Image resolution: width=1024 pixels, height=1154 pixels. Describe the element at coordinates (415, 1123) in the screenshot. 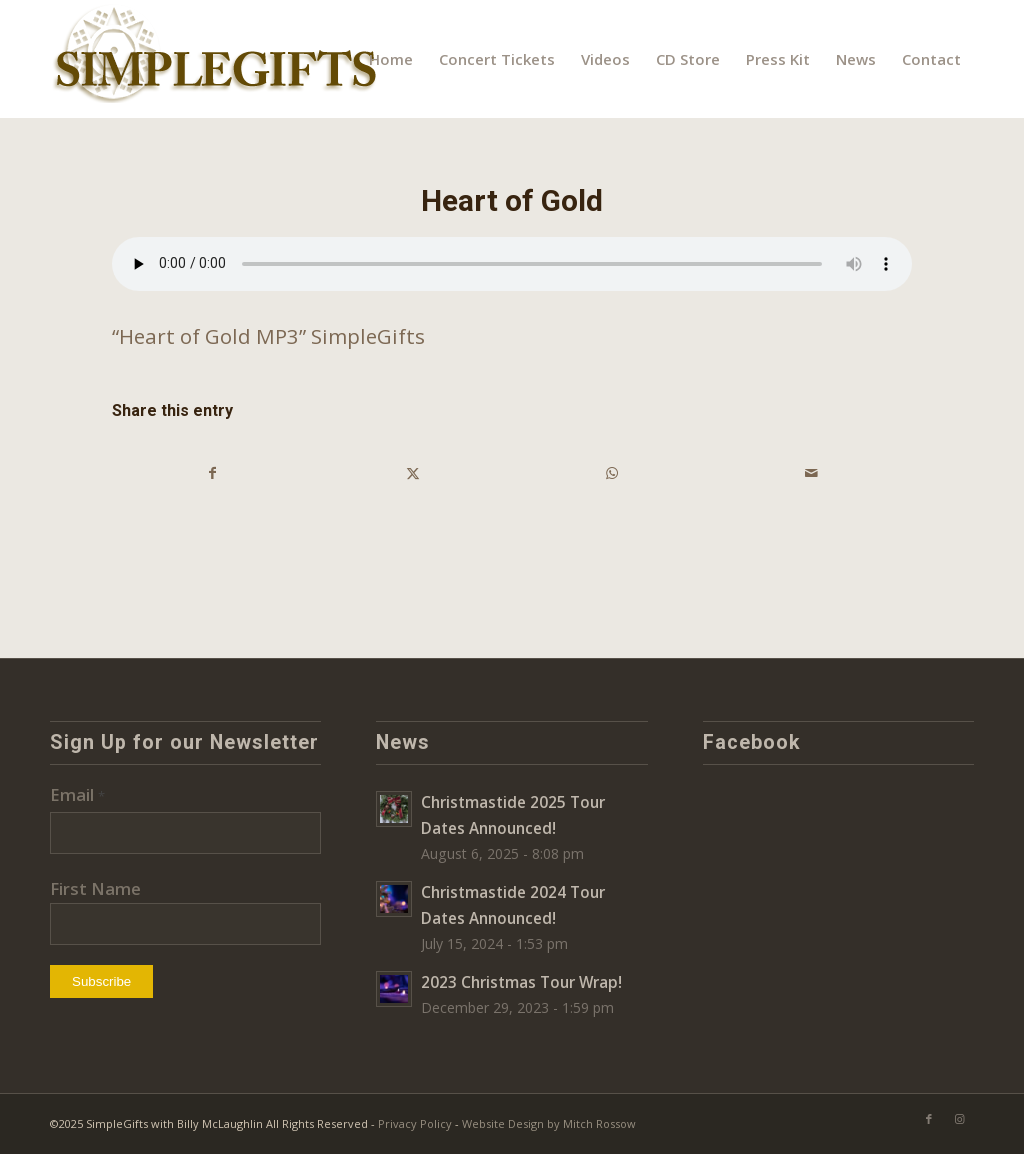

I see `Privacy Policy` at that location.